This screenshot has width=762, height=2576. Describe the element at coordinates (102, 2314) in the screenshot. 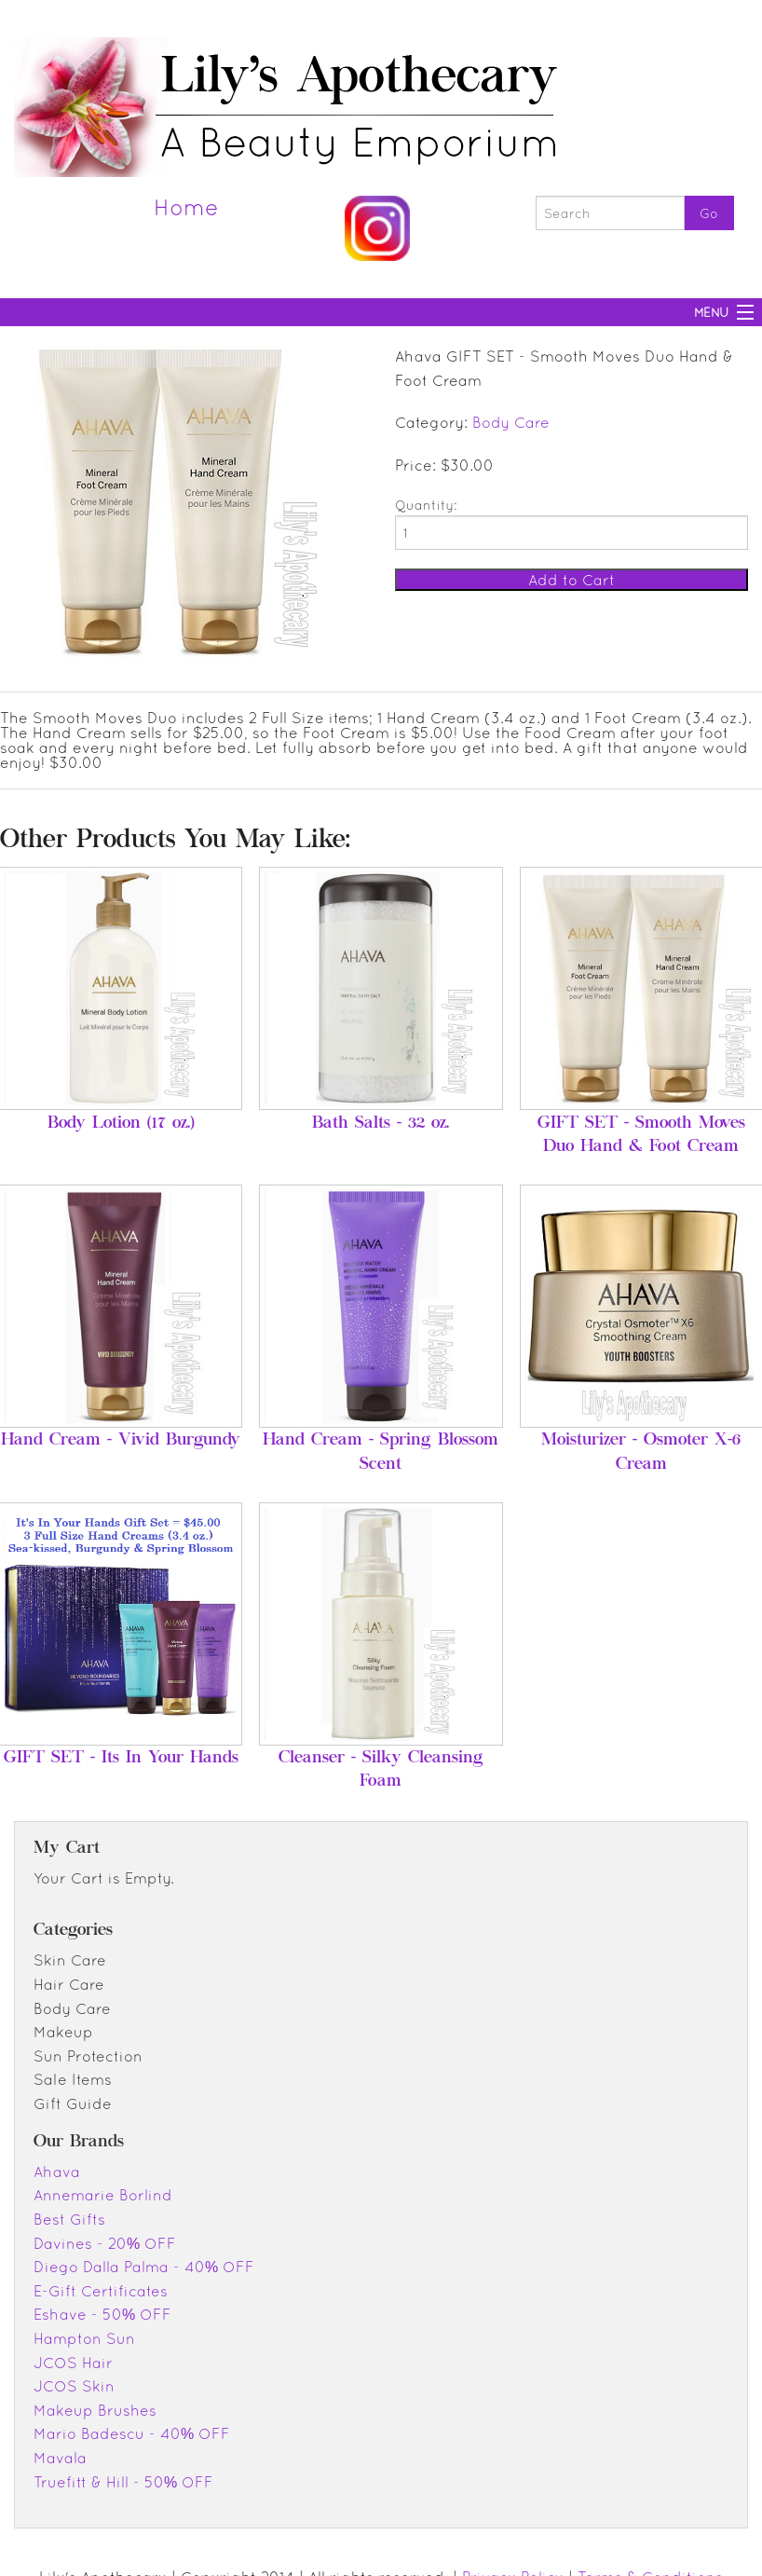

I see `Eshave - 50% OFF` at that location.